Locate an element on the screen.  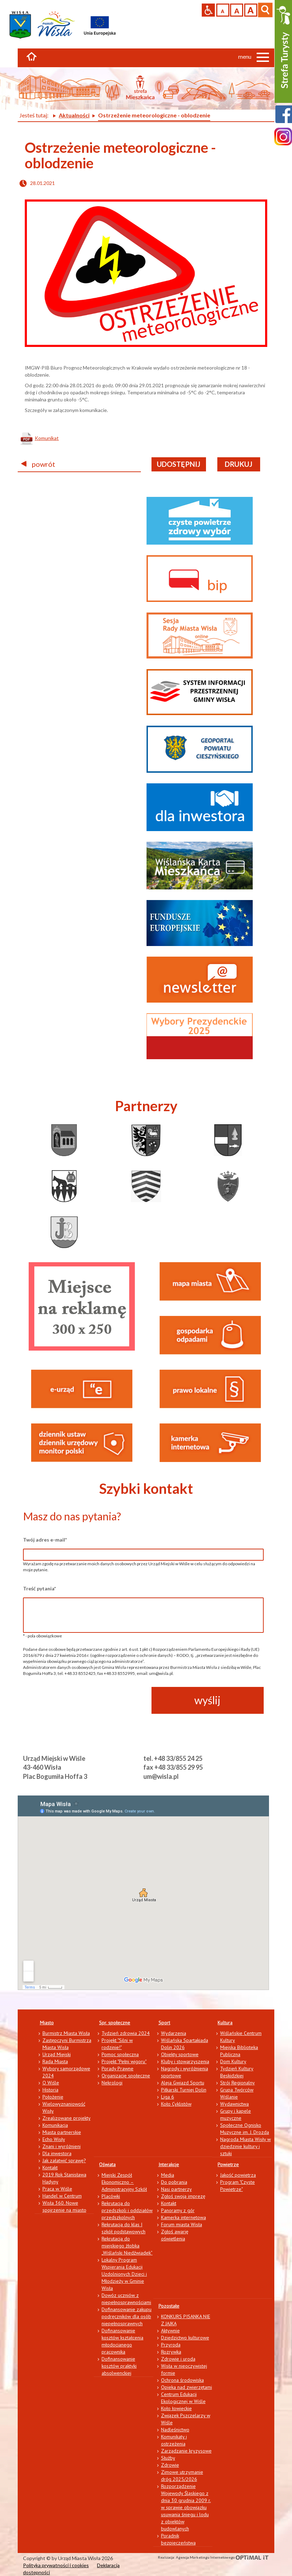
wyślij is located at coordinates (207, 1700).